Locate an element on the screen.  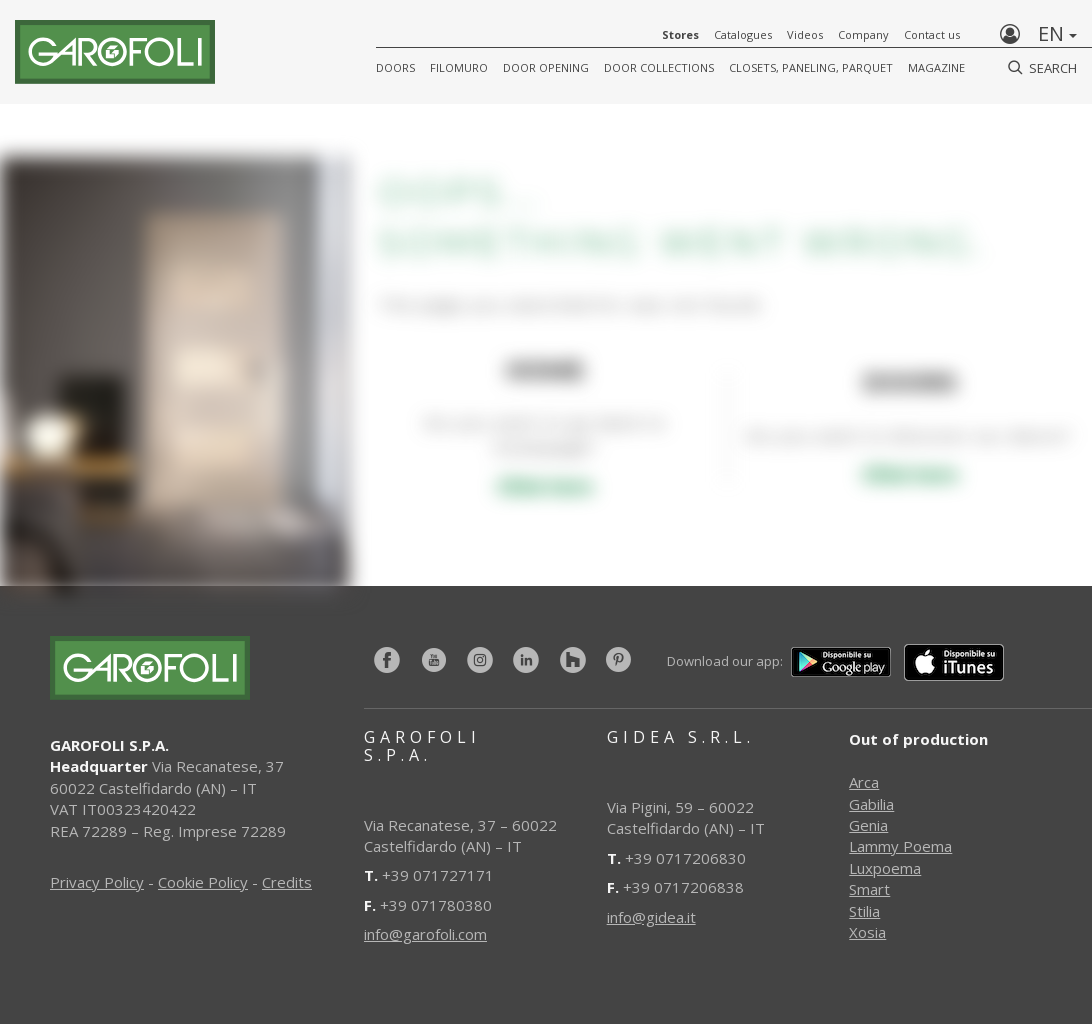
DOORS is located at coordinates (395, 67).